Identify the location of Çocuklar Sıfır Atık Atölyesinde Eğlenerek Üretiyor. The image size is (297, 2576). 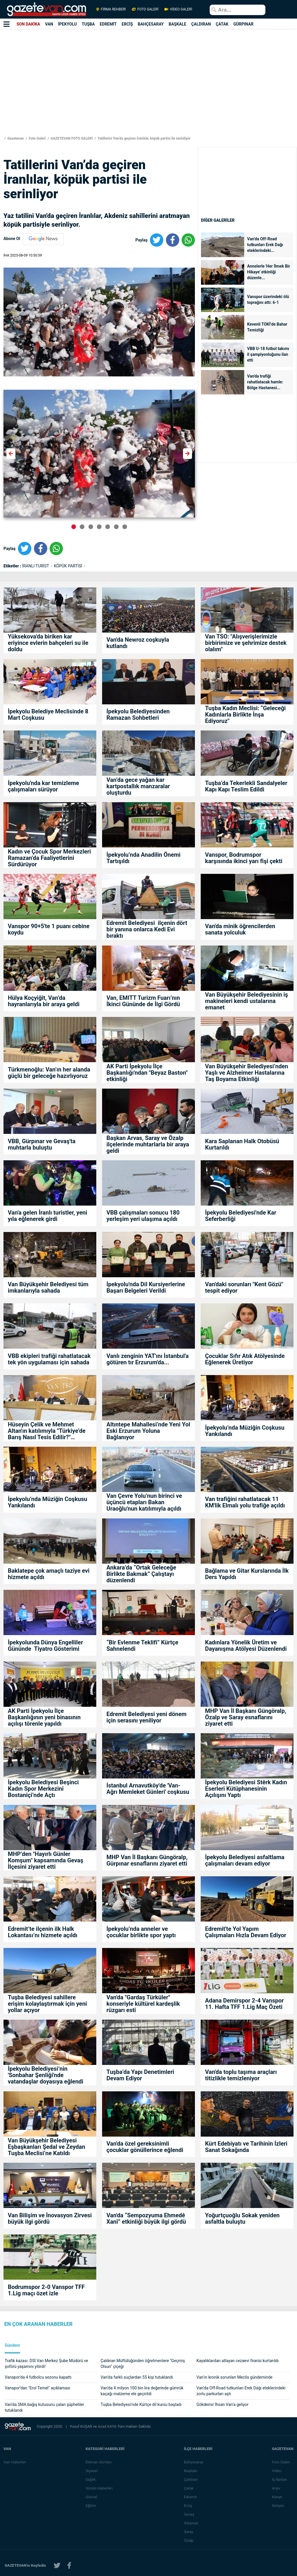
(245, 1359).